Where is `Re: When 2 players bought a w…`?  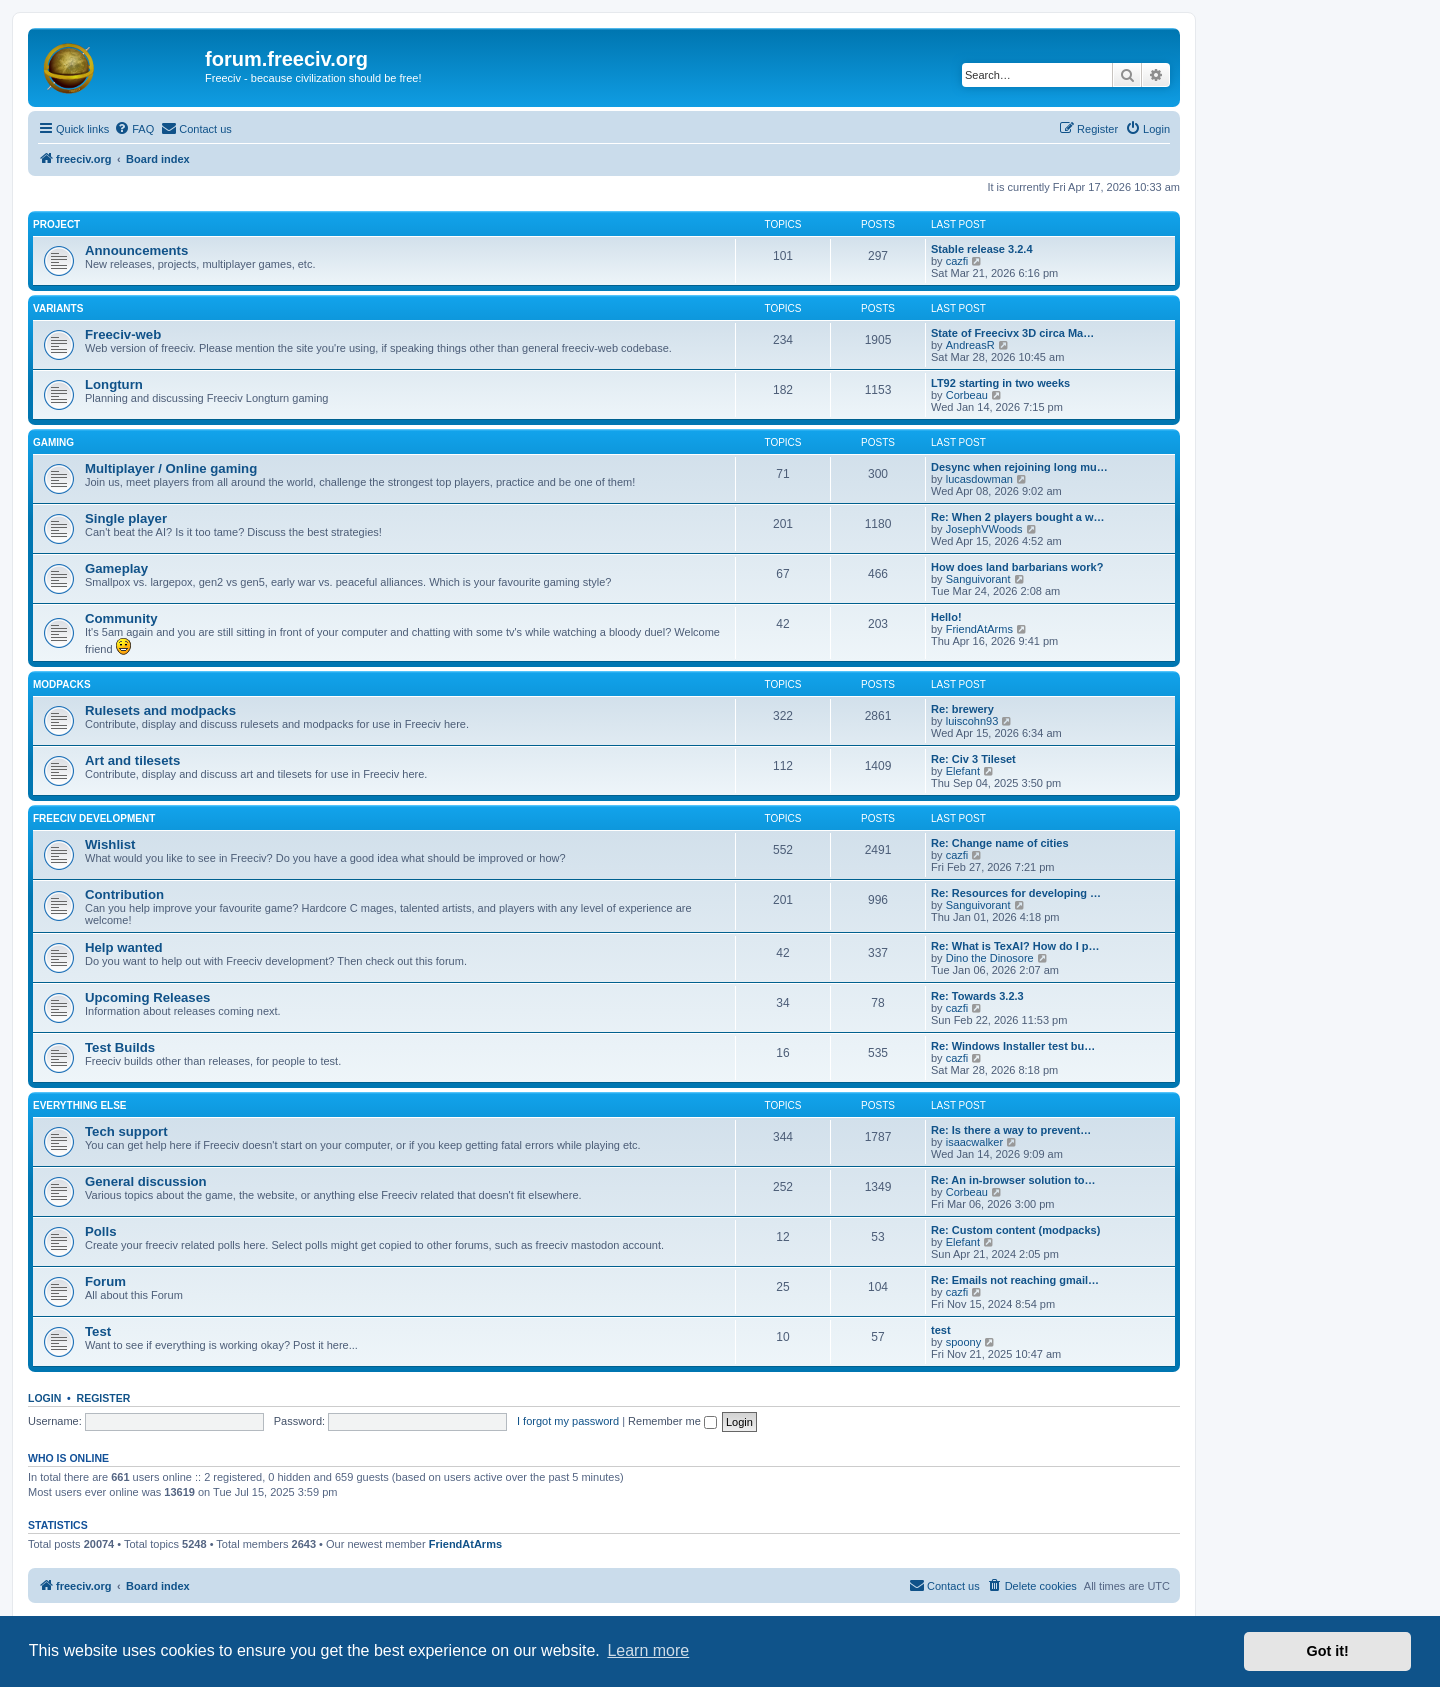
Re: When 2 players bought a w… is located at coordinates (1018, 517).